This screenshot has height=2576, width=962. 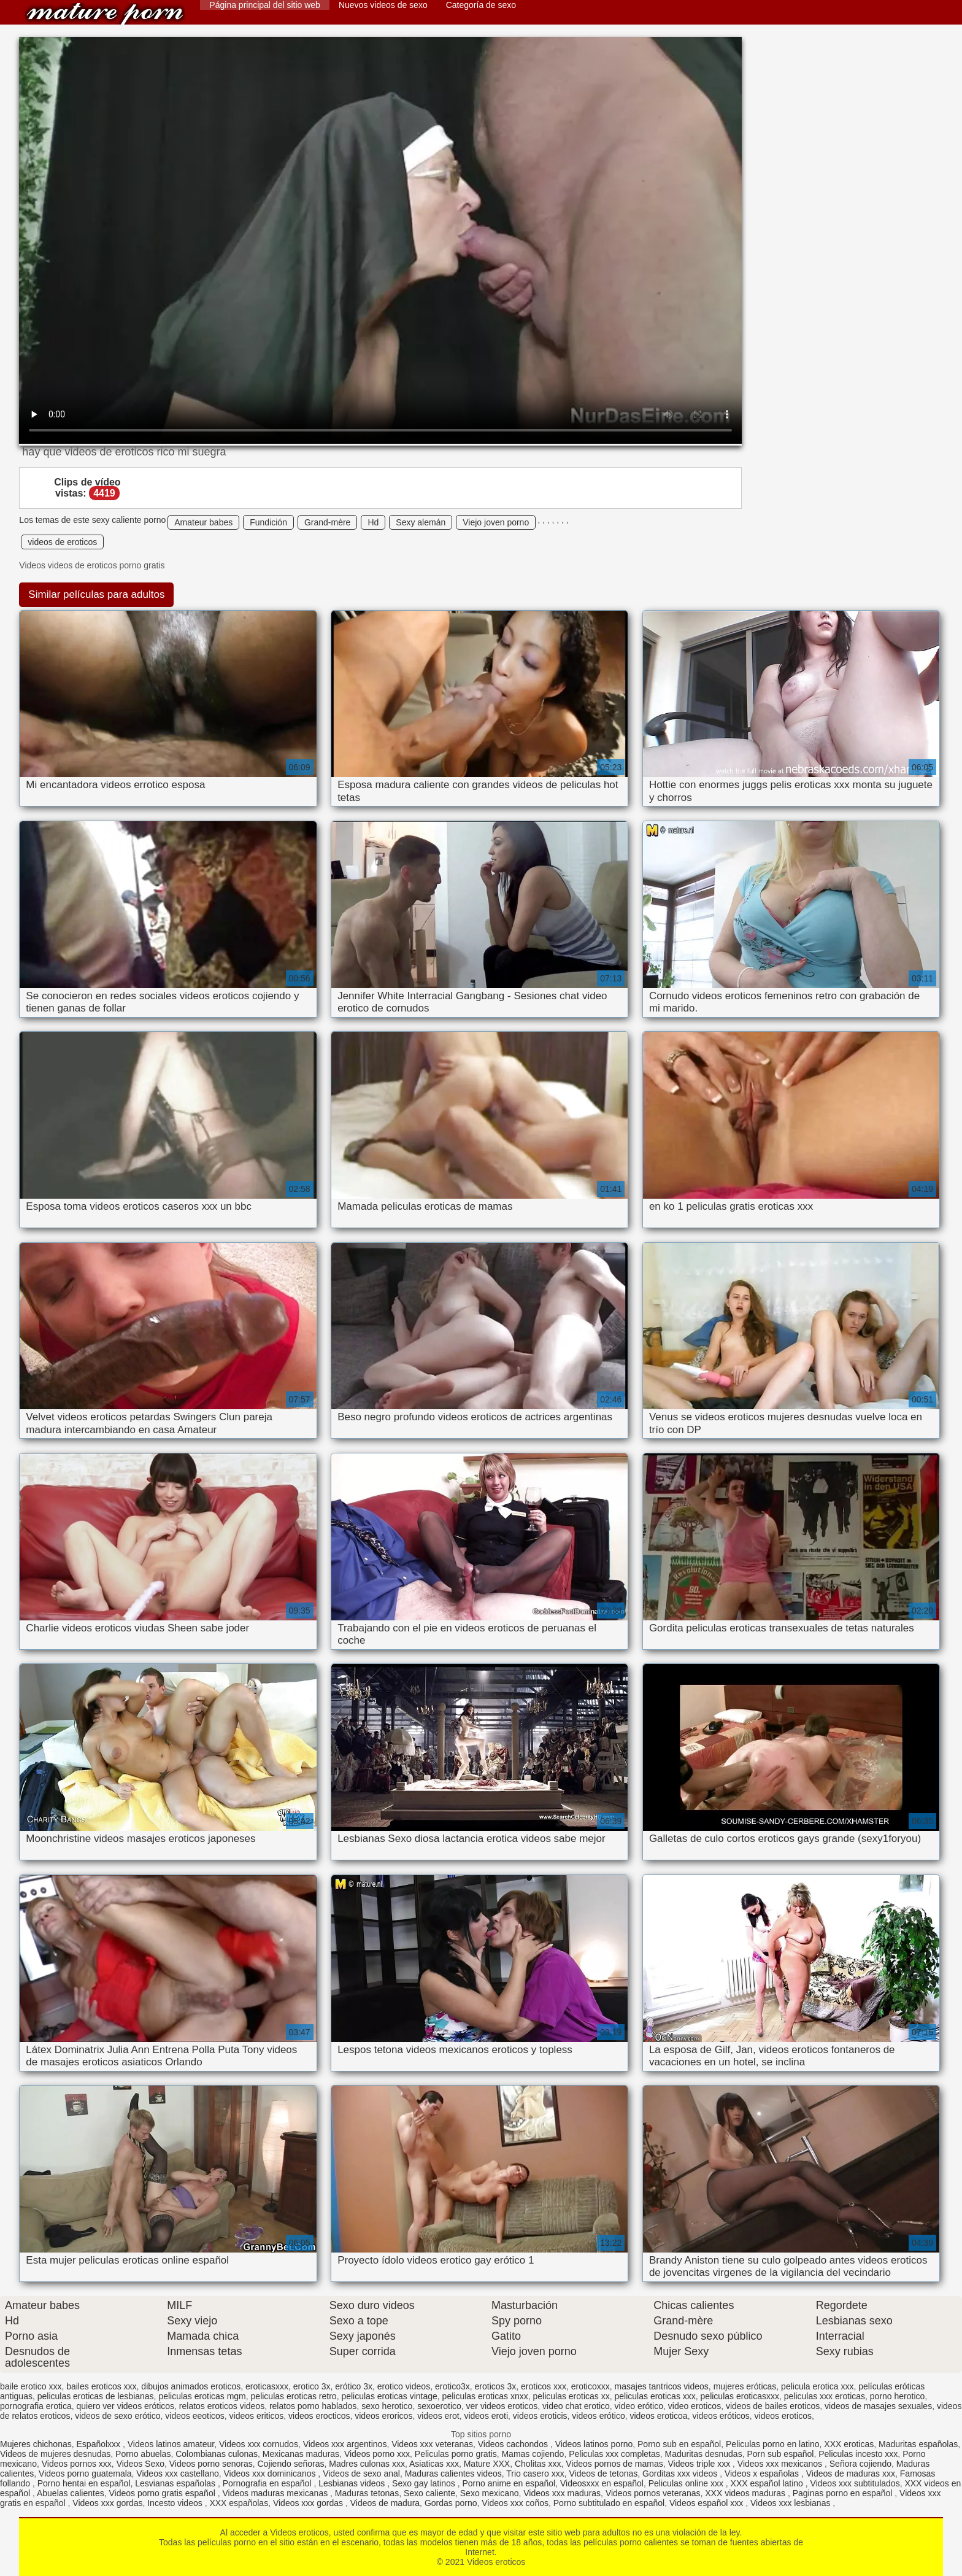 I want to click on Videos x españolas, so click(x=763, y=2473).